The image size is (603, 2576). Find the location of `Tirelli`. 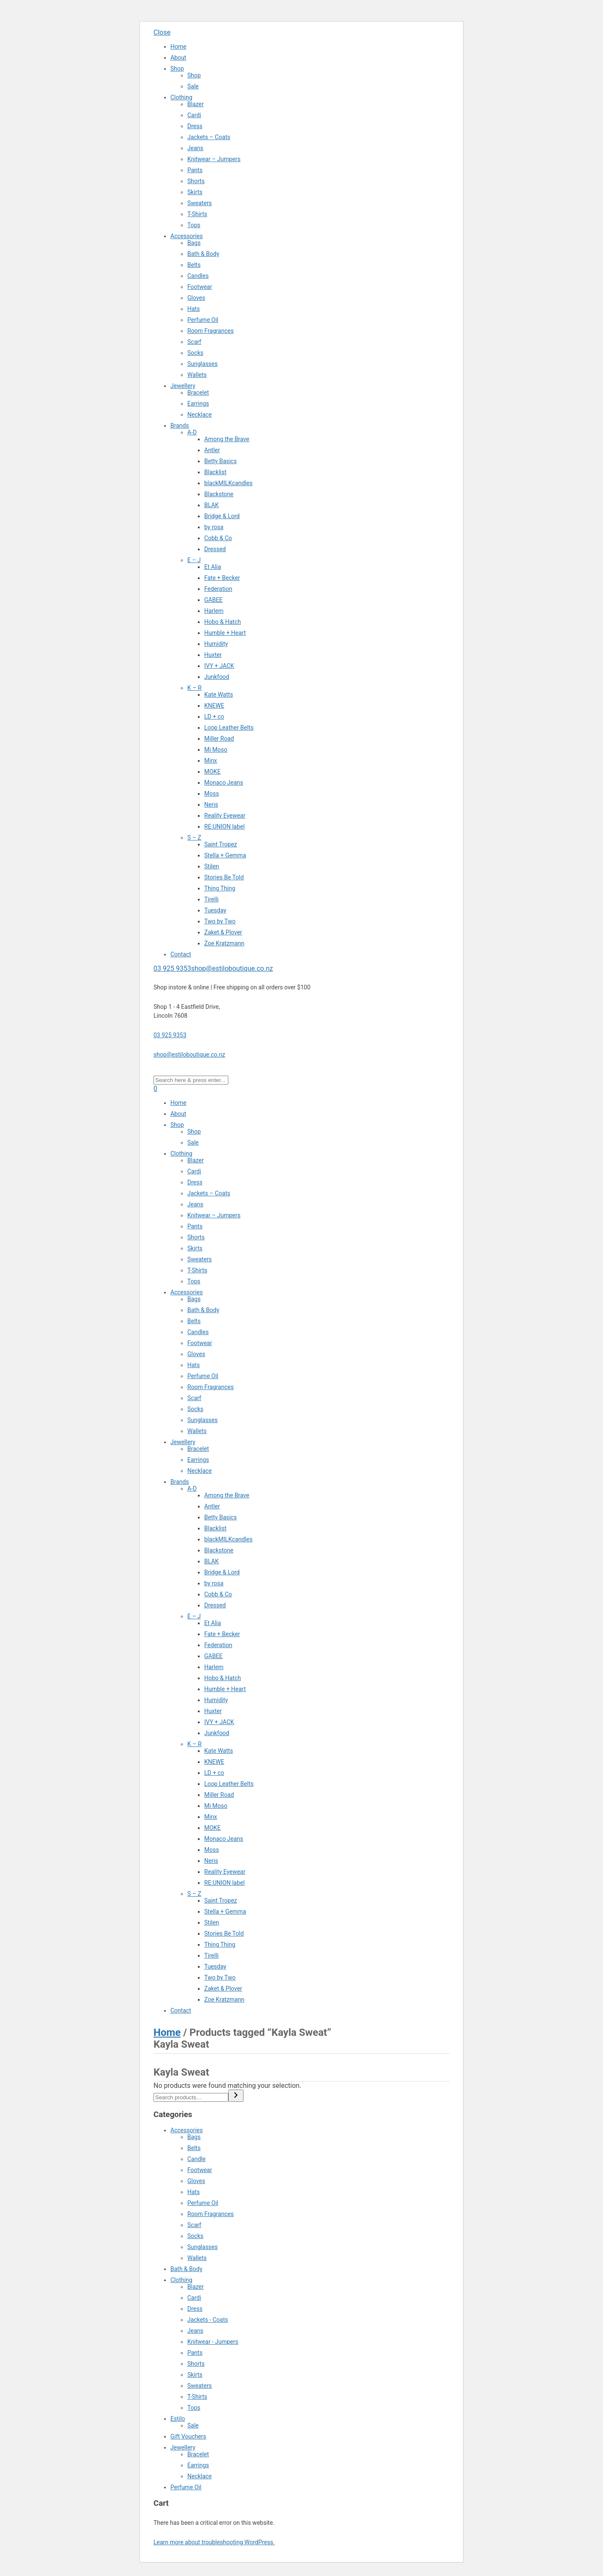

Tirelli is located at coordinates (211, 899).